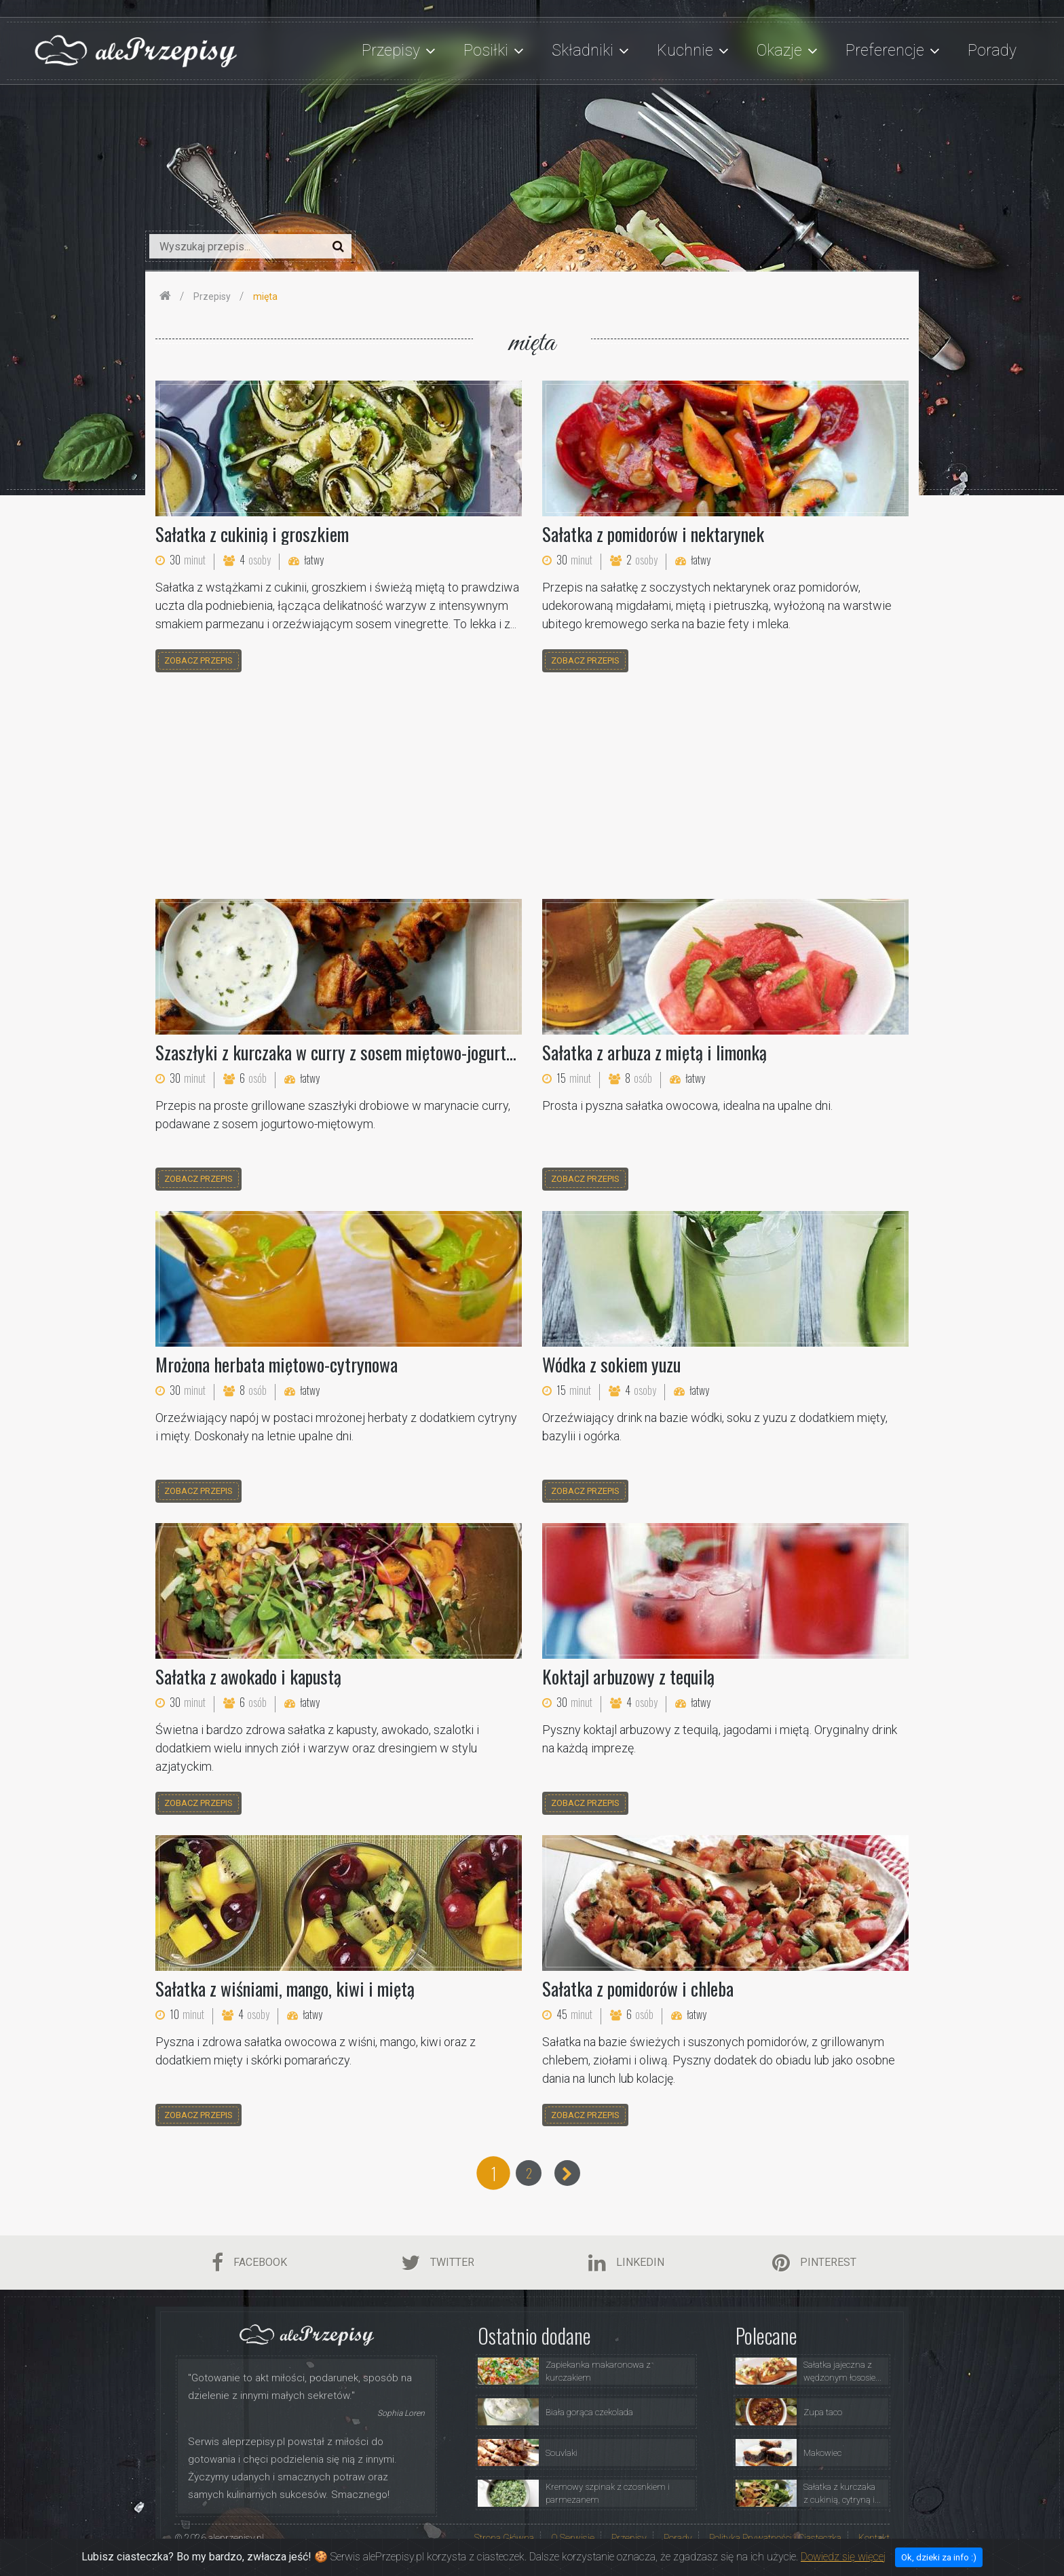 Image resolution: width=1064 pixels, height=2576 pixels. What do you see at coordinates (349, 1052) in the screenshot?
I see `Szaszłyki z kurczaka w curry z sosem miętowo-jogurtowym` at bounding box center [349, 1052].